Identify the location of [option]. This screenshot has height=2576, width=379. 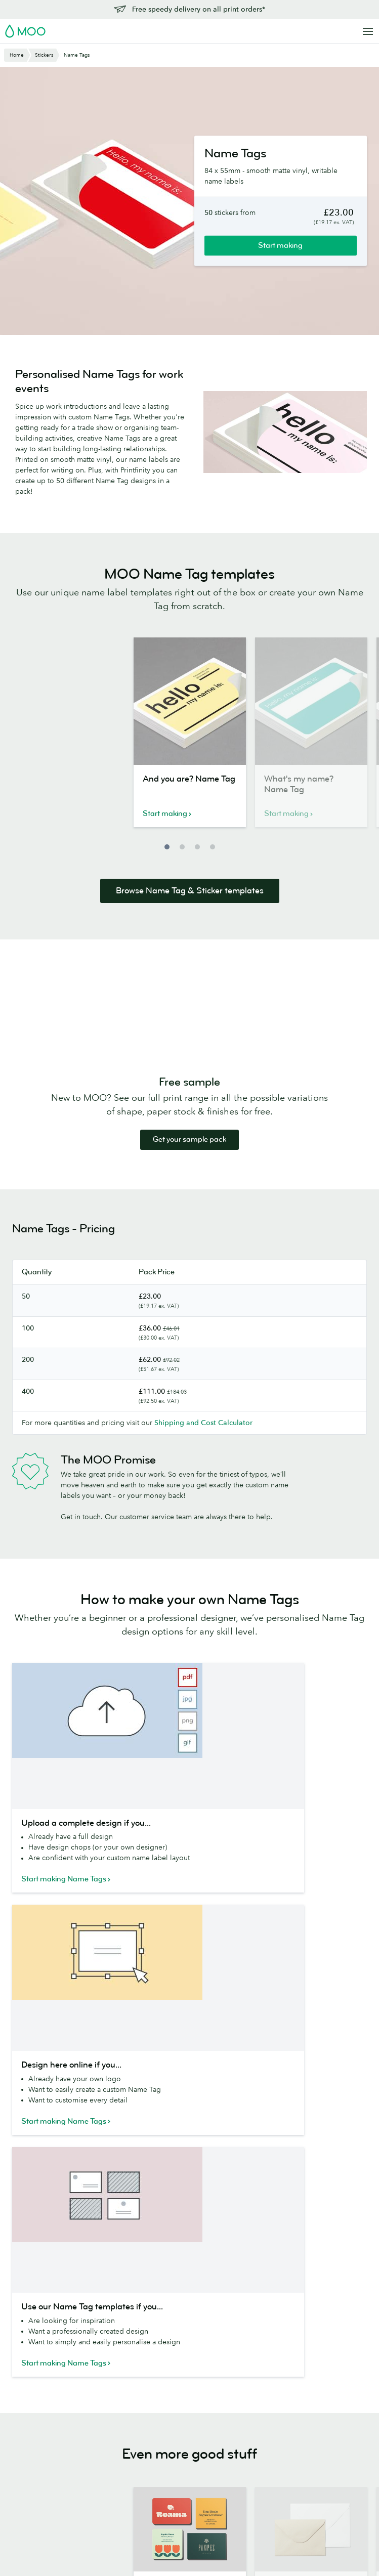
(189, 738).